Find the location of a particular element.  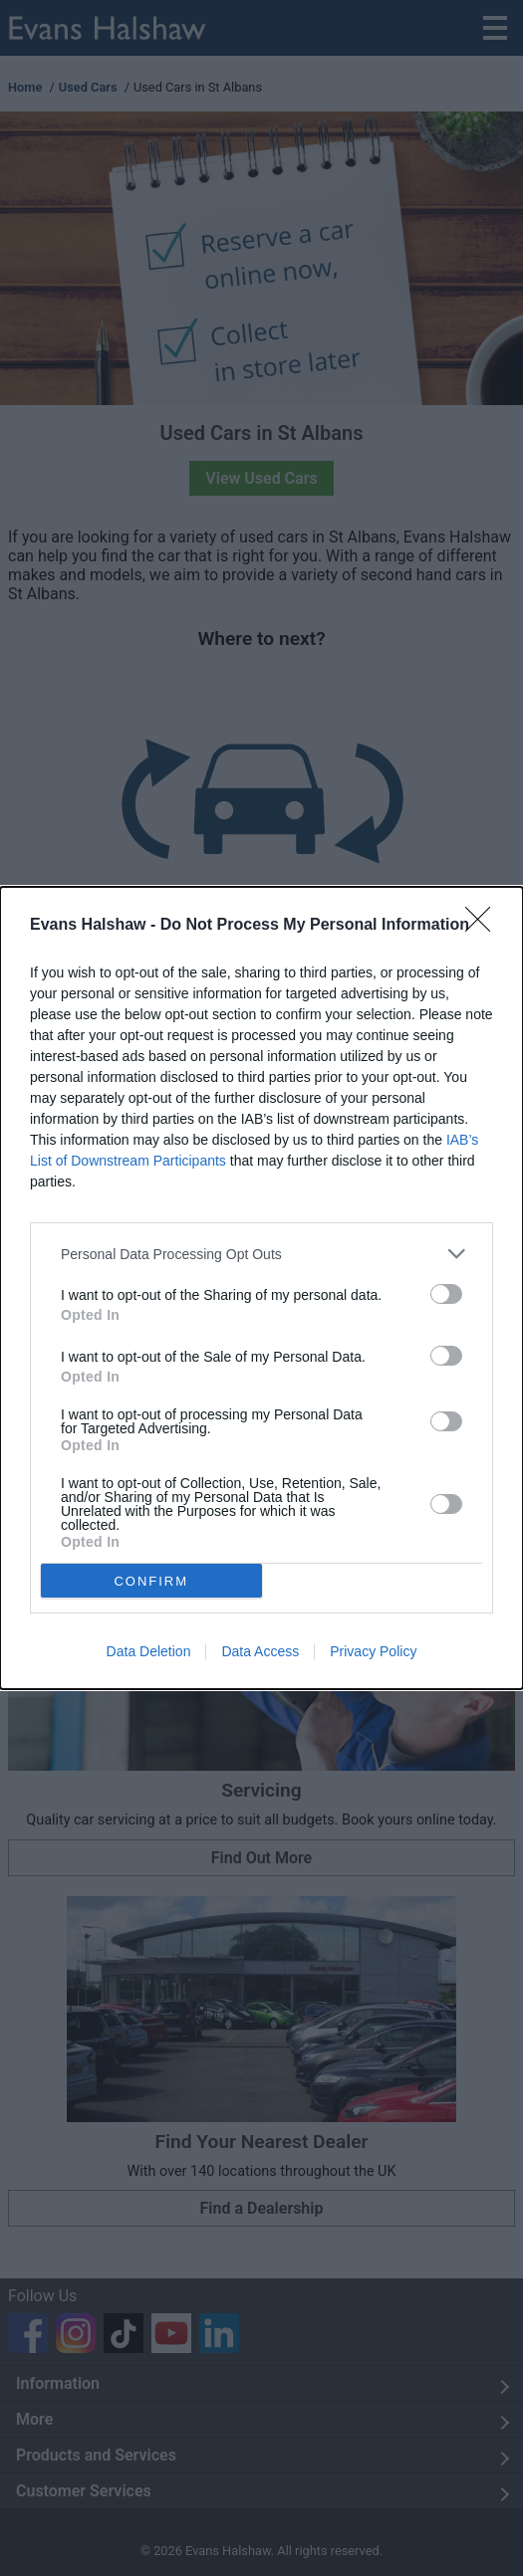

Data Access is located at coordinates (260, 1651).